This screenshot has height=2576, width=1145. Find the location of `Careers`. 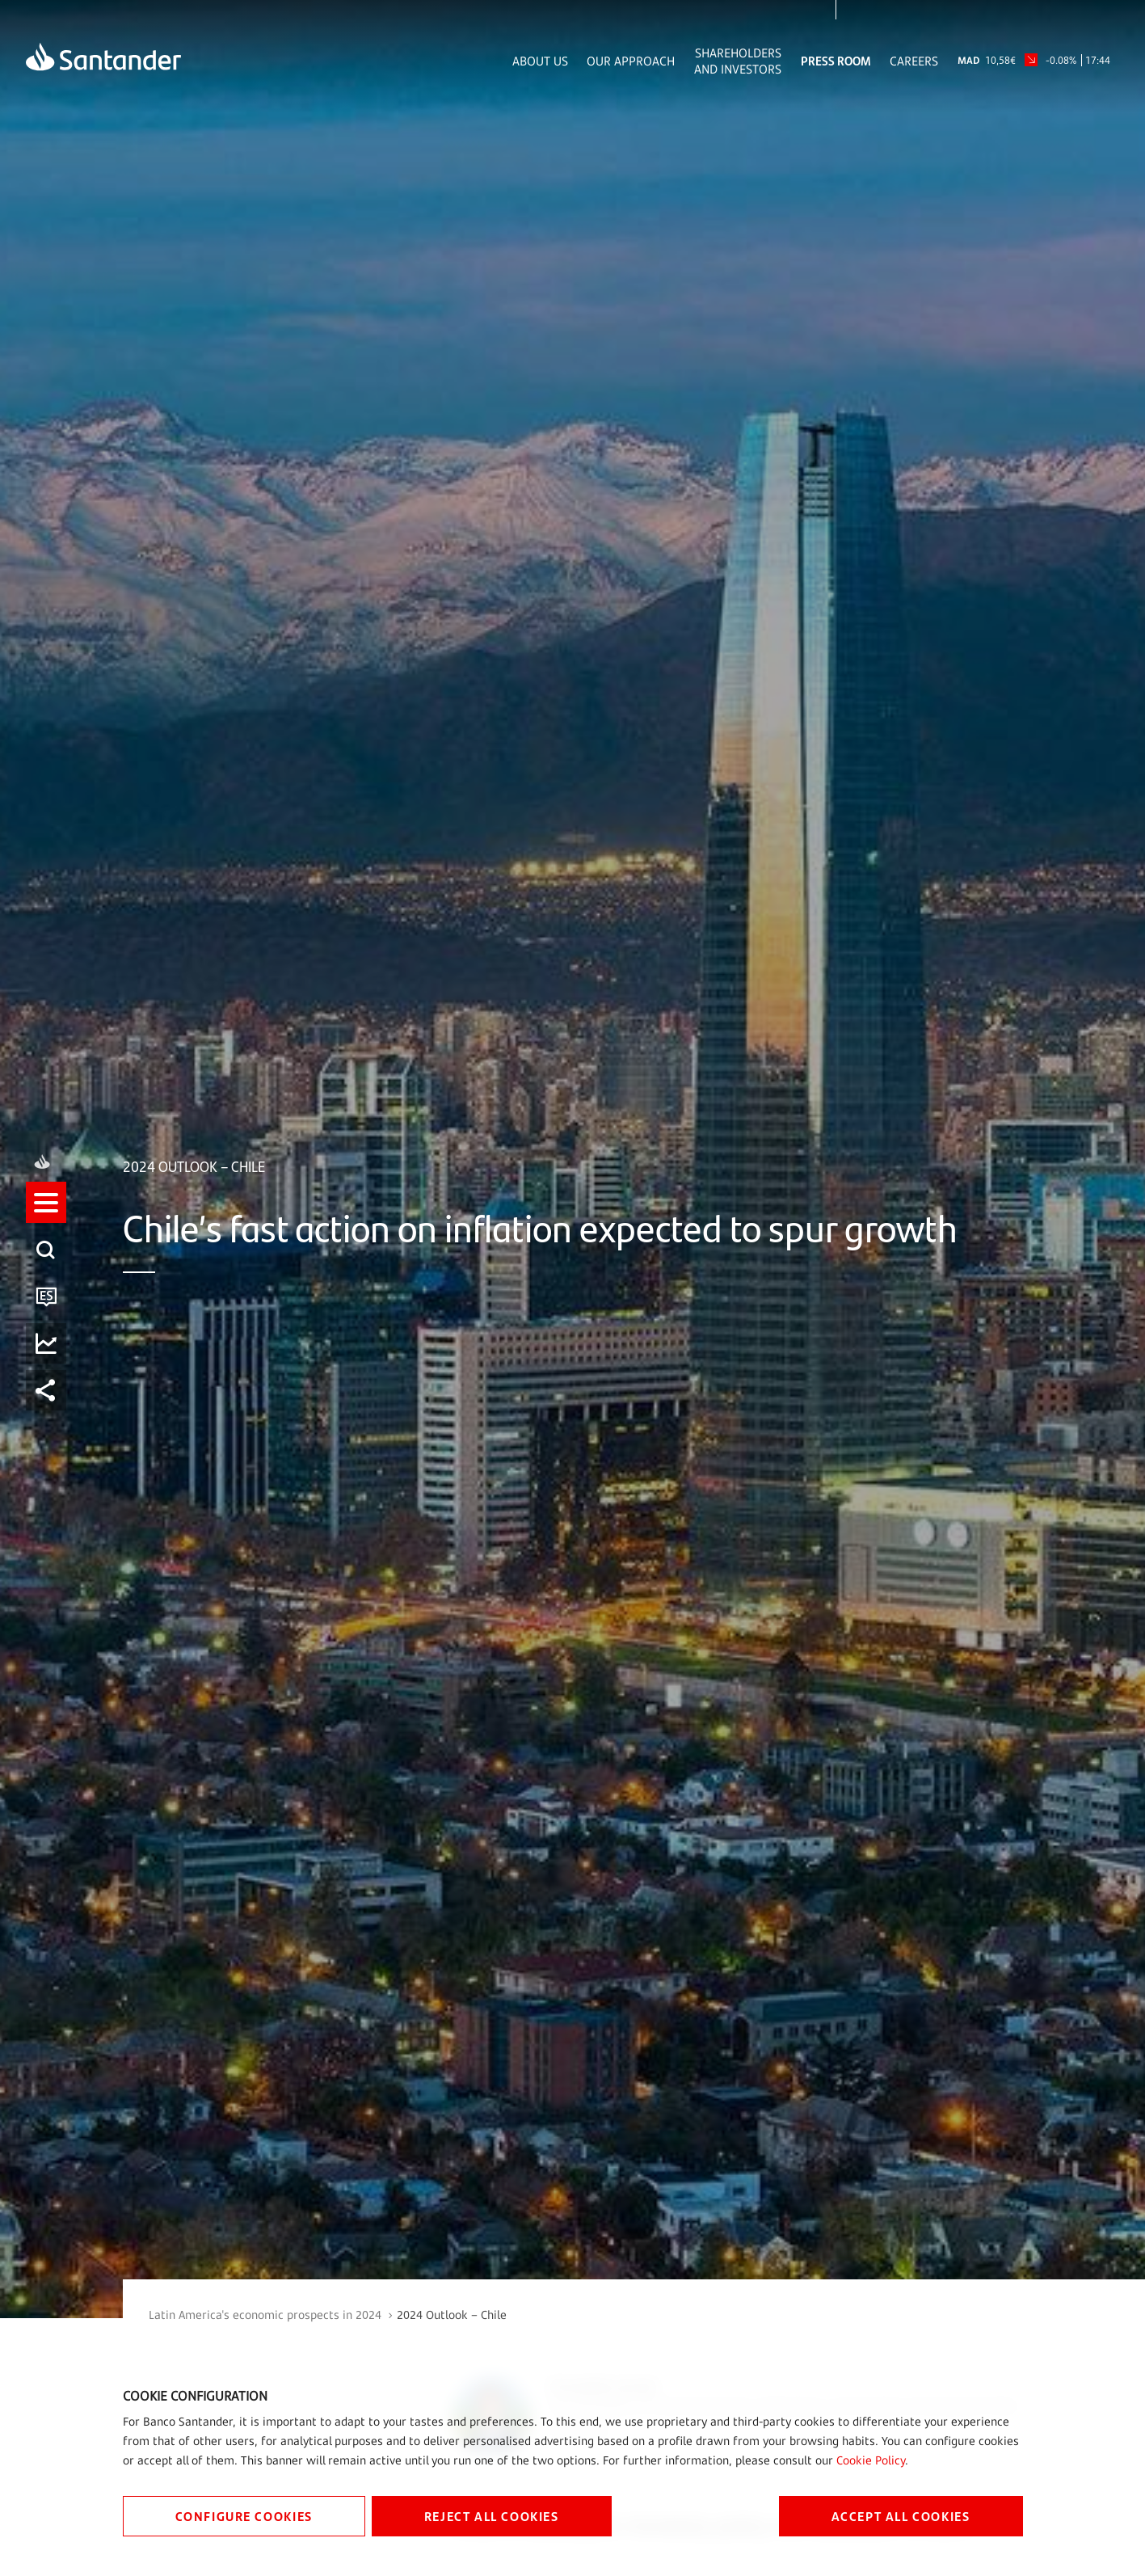

Careers is located at coordinates (914, 61).